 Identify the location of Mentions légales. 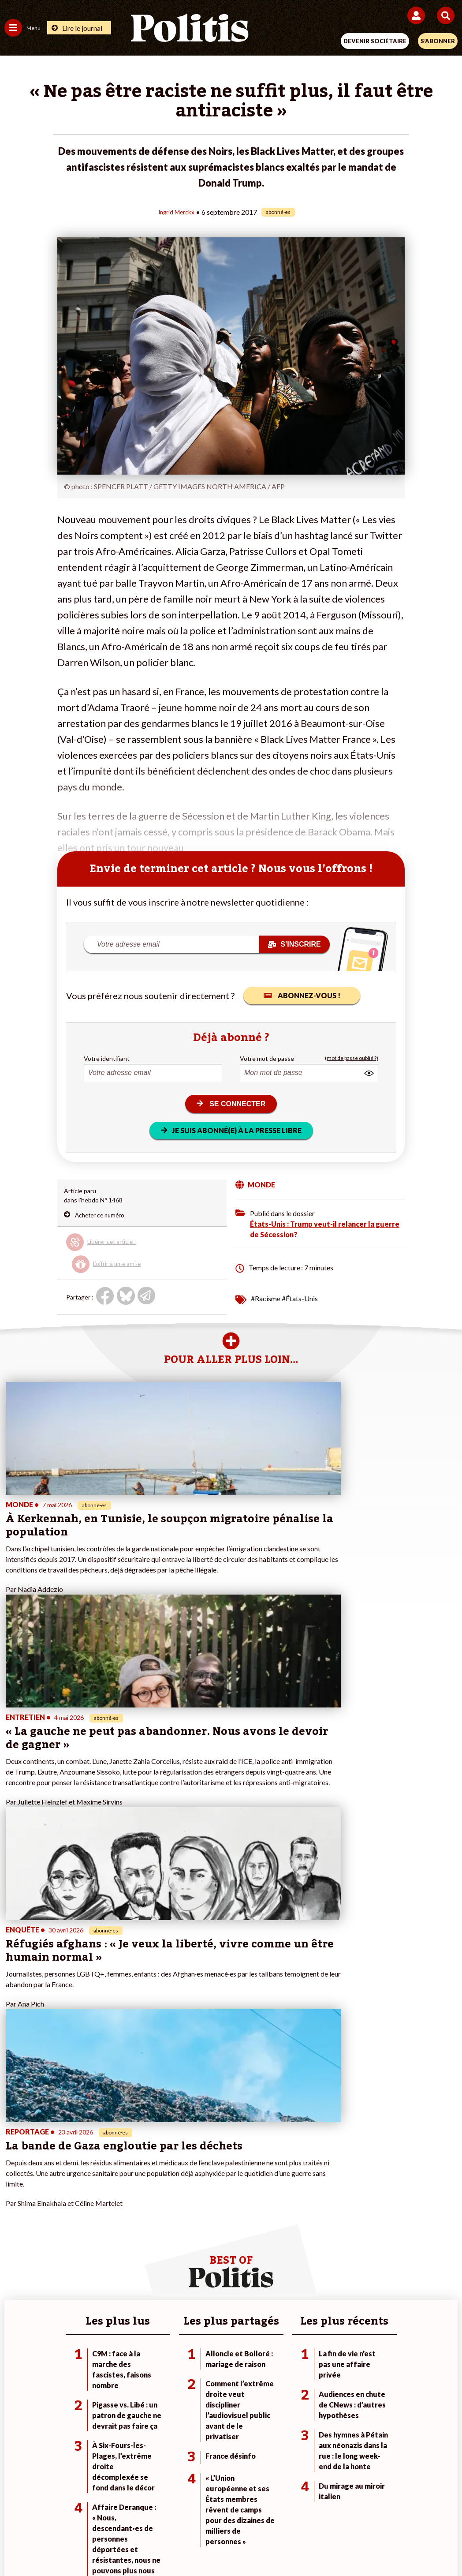
(98, 2514).